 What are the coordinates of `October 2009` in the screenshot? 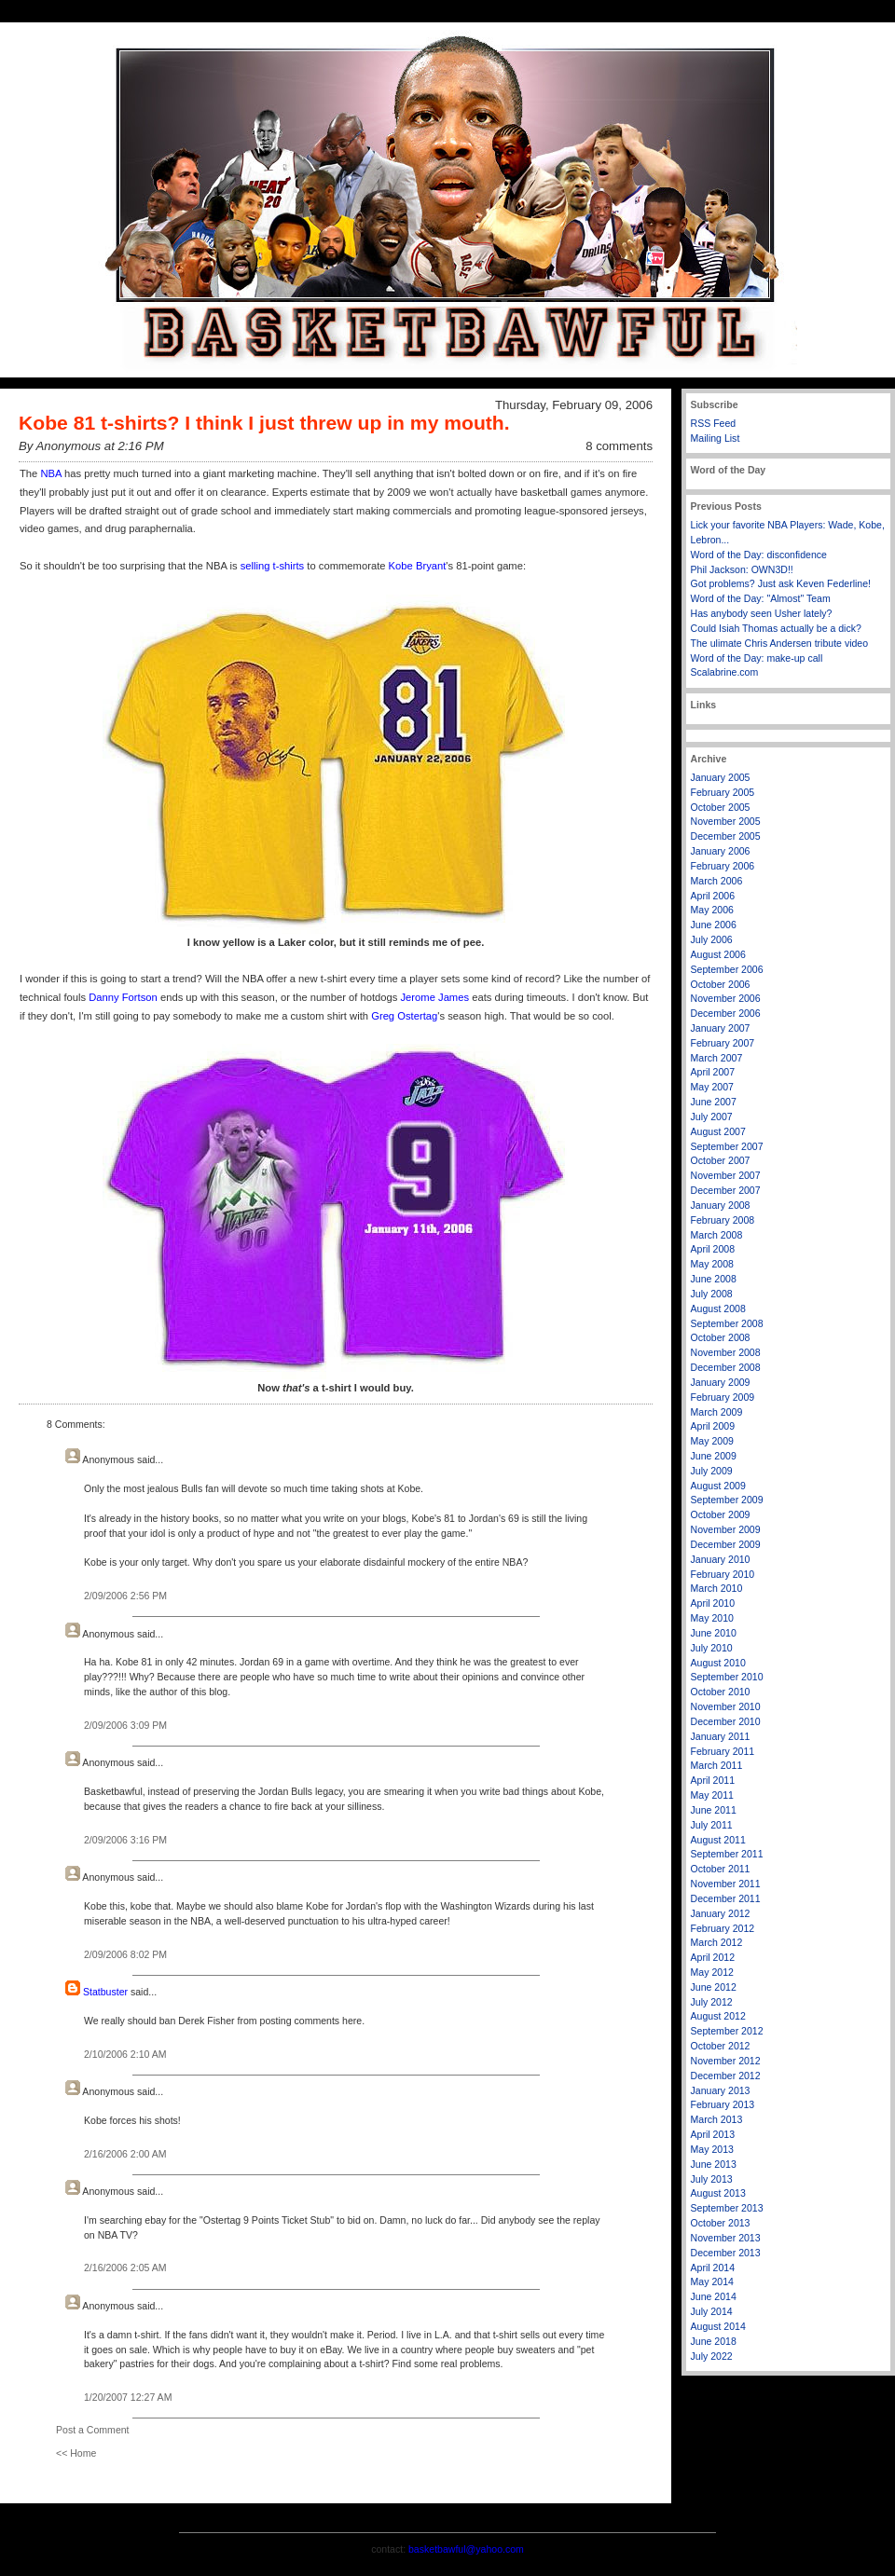 It's located at (720, 1514).